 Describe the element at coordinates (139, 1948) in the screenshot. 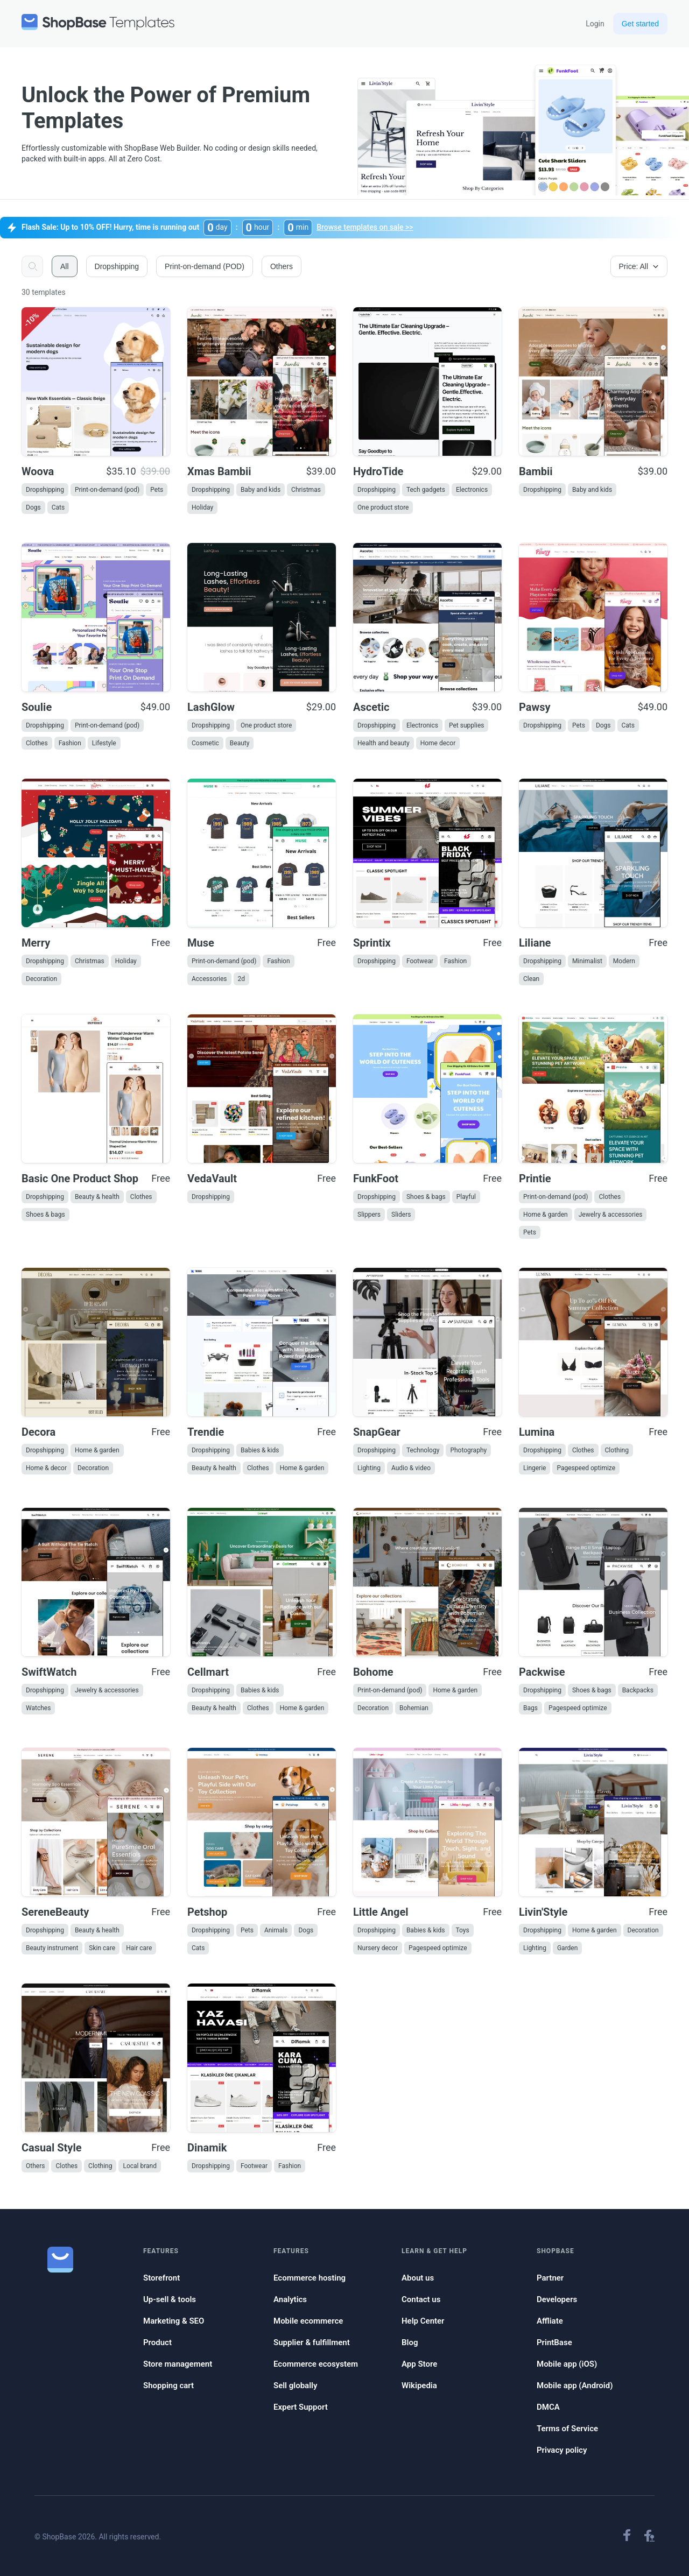

I see `Hair care` at that location.